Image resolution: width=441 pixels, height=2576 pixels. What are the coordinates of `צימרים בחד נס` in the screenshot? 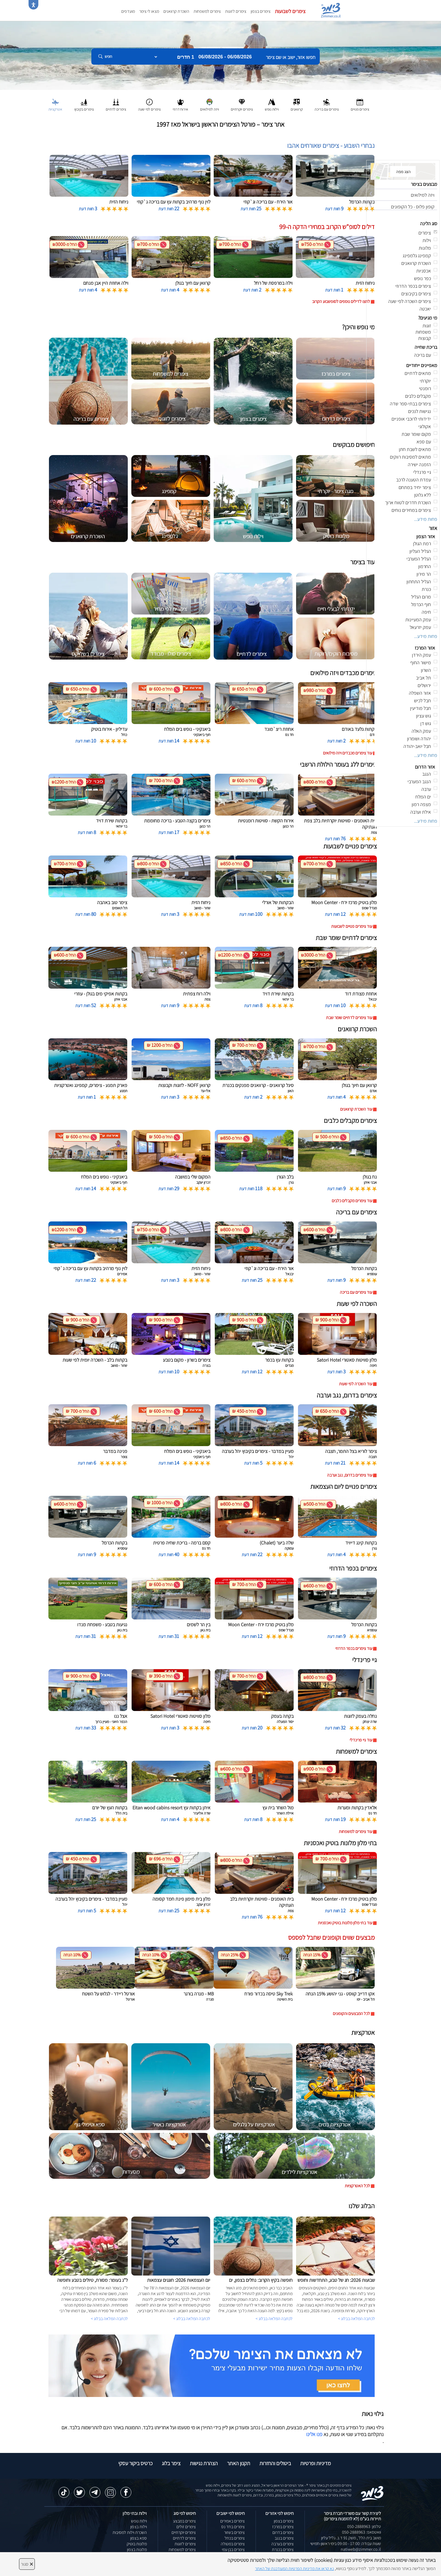 It's located at (233, 2527).